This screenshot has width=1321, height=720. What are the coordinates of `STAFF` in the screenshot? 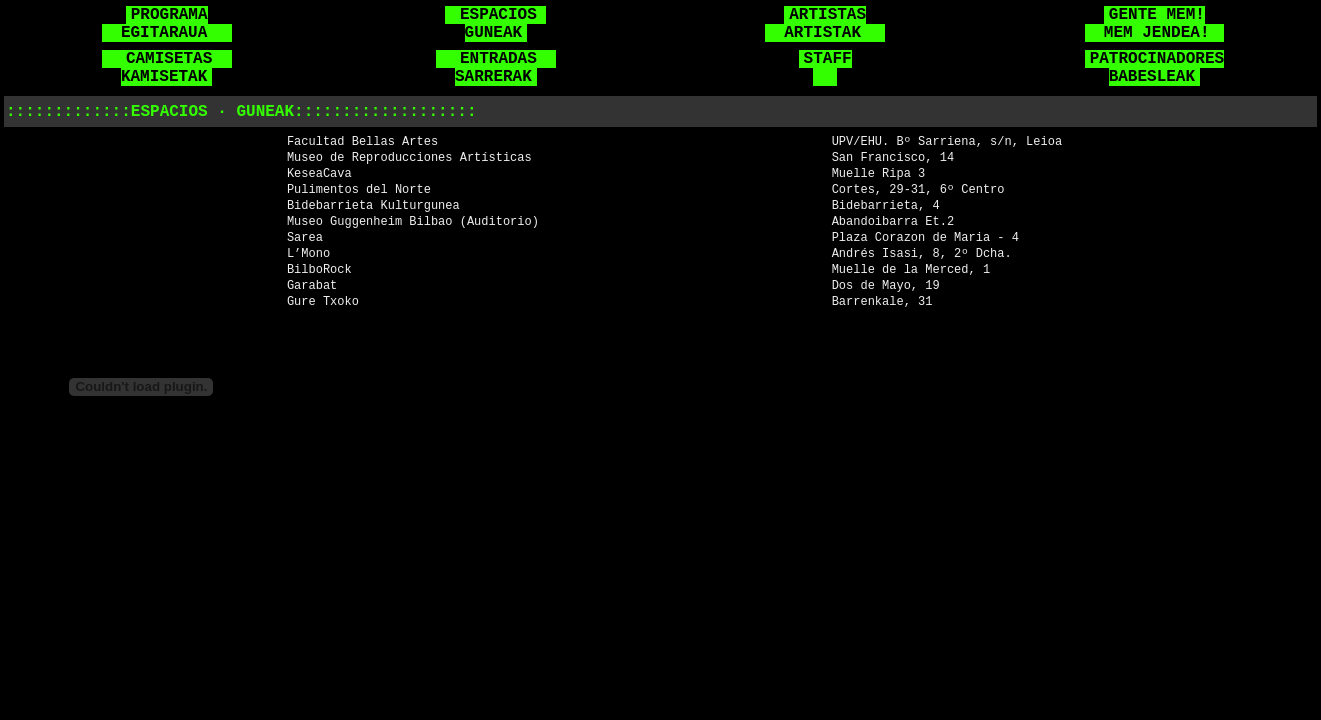 It's located at (828, 68).